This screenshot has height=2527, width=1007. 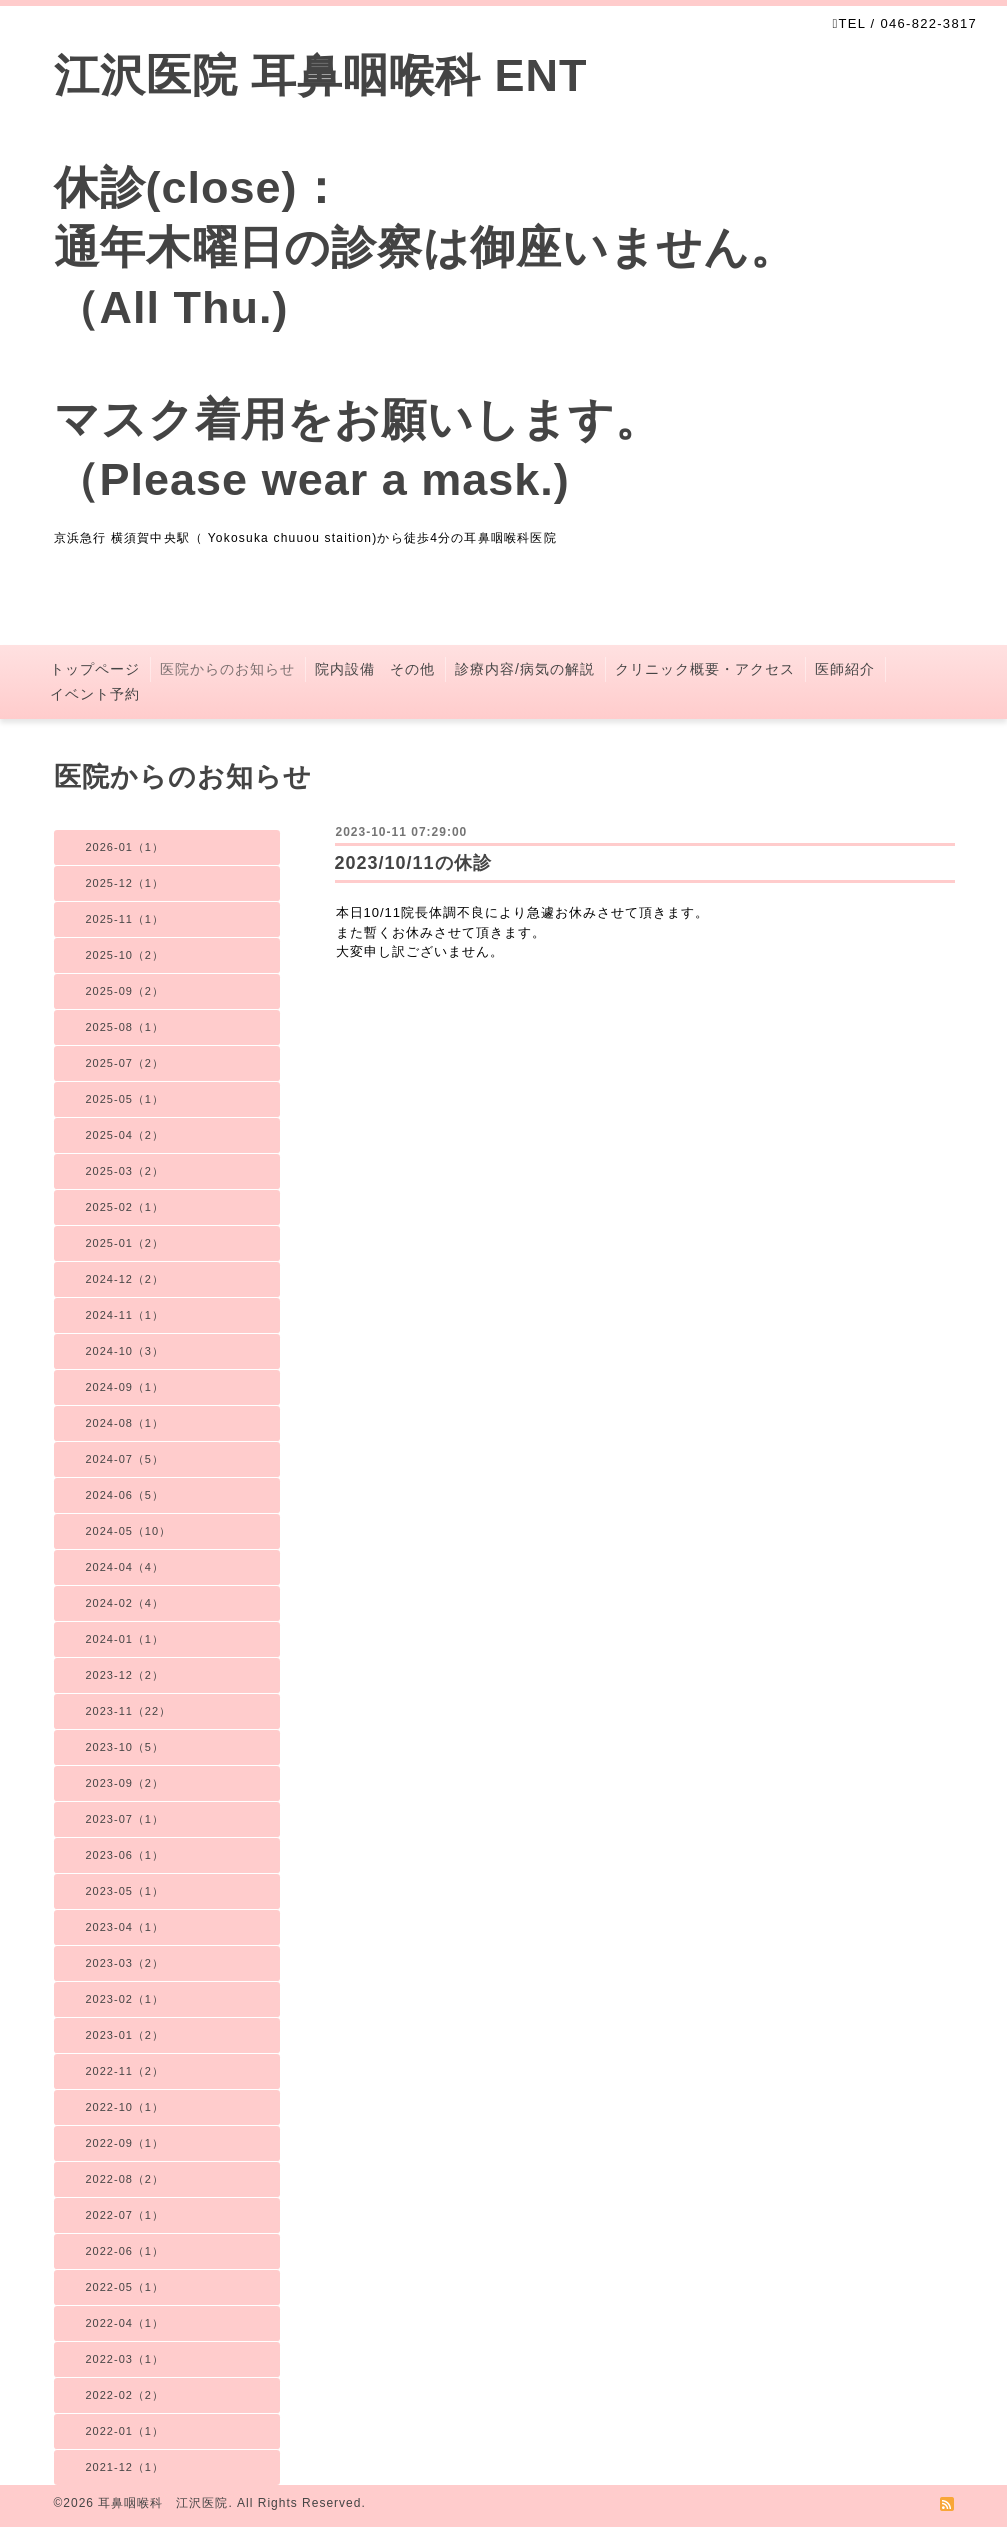 What do you see at coordinates (125, 1243) in the screenshot?
I see `2025-01（2）` at bounding box center [125, 1243].